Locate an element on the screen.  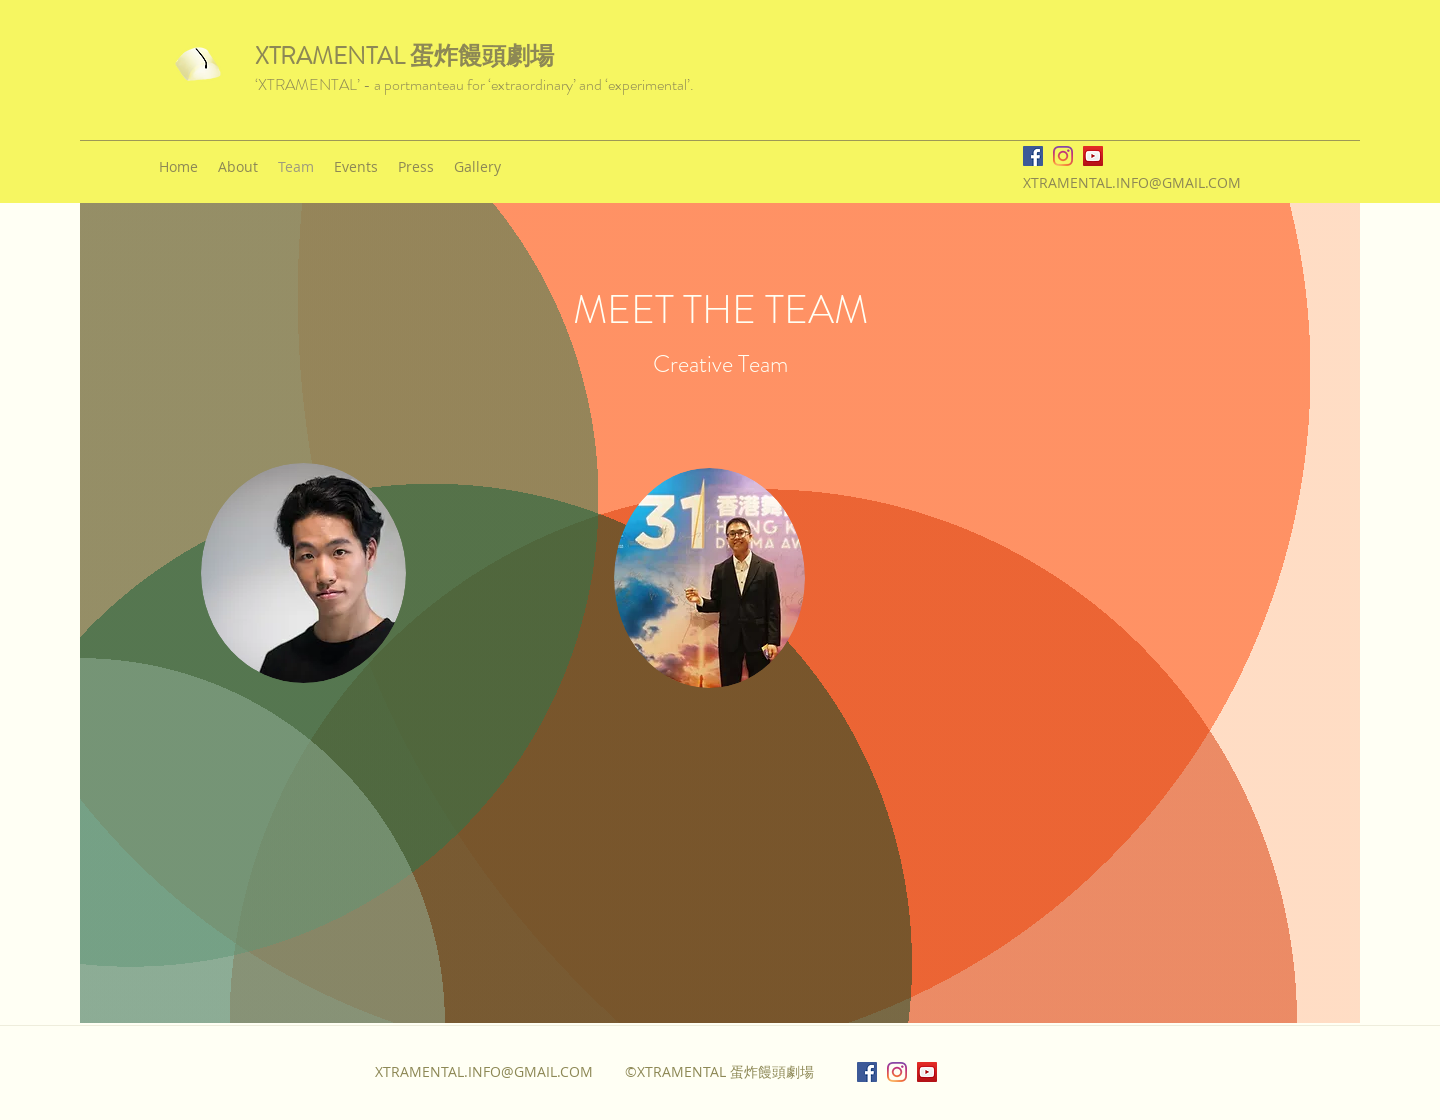
蛋炸饅頭劇場 is located at coordinates (482, 56).